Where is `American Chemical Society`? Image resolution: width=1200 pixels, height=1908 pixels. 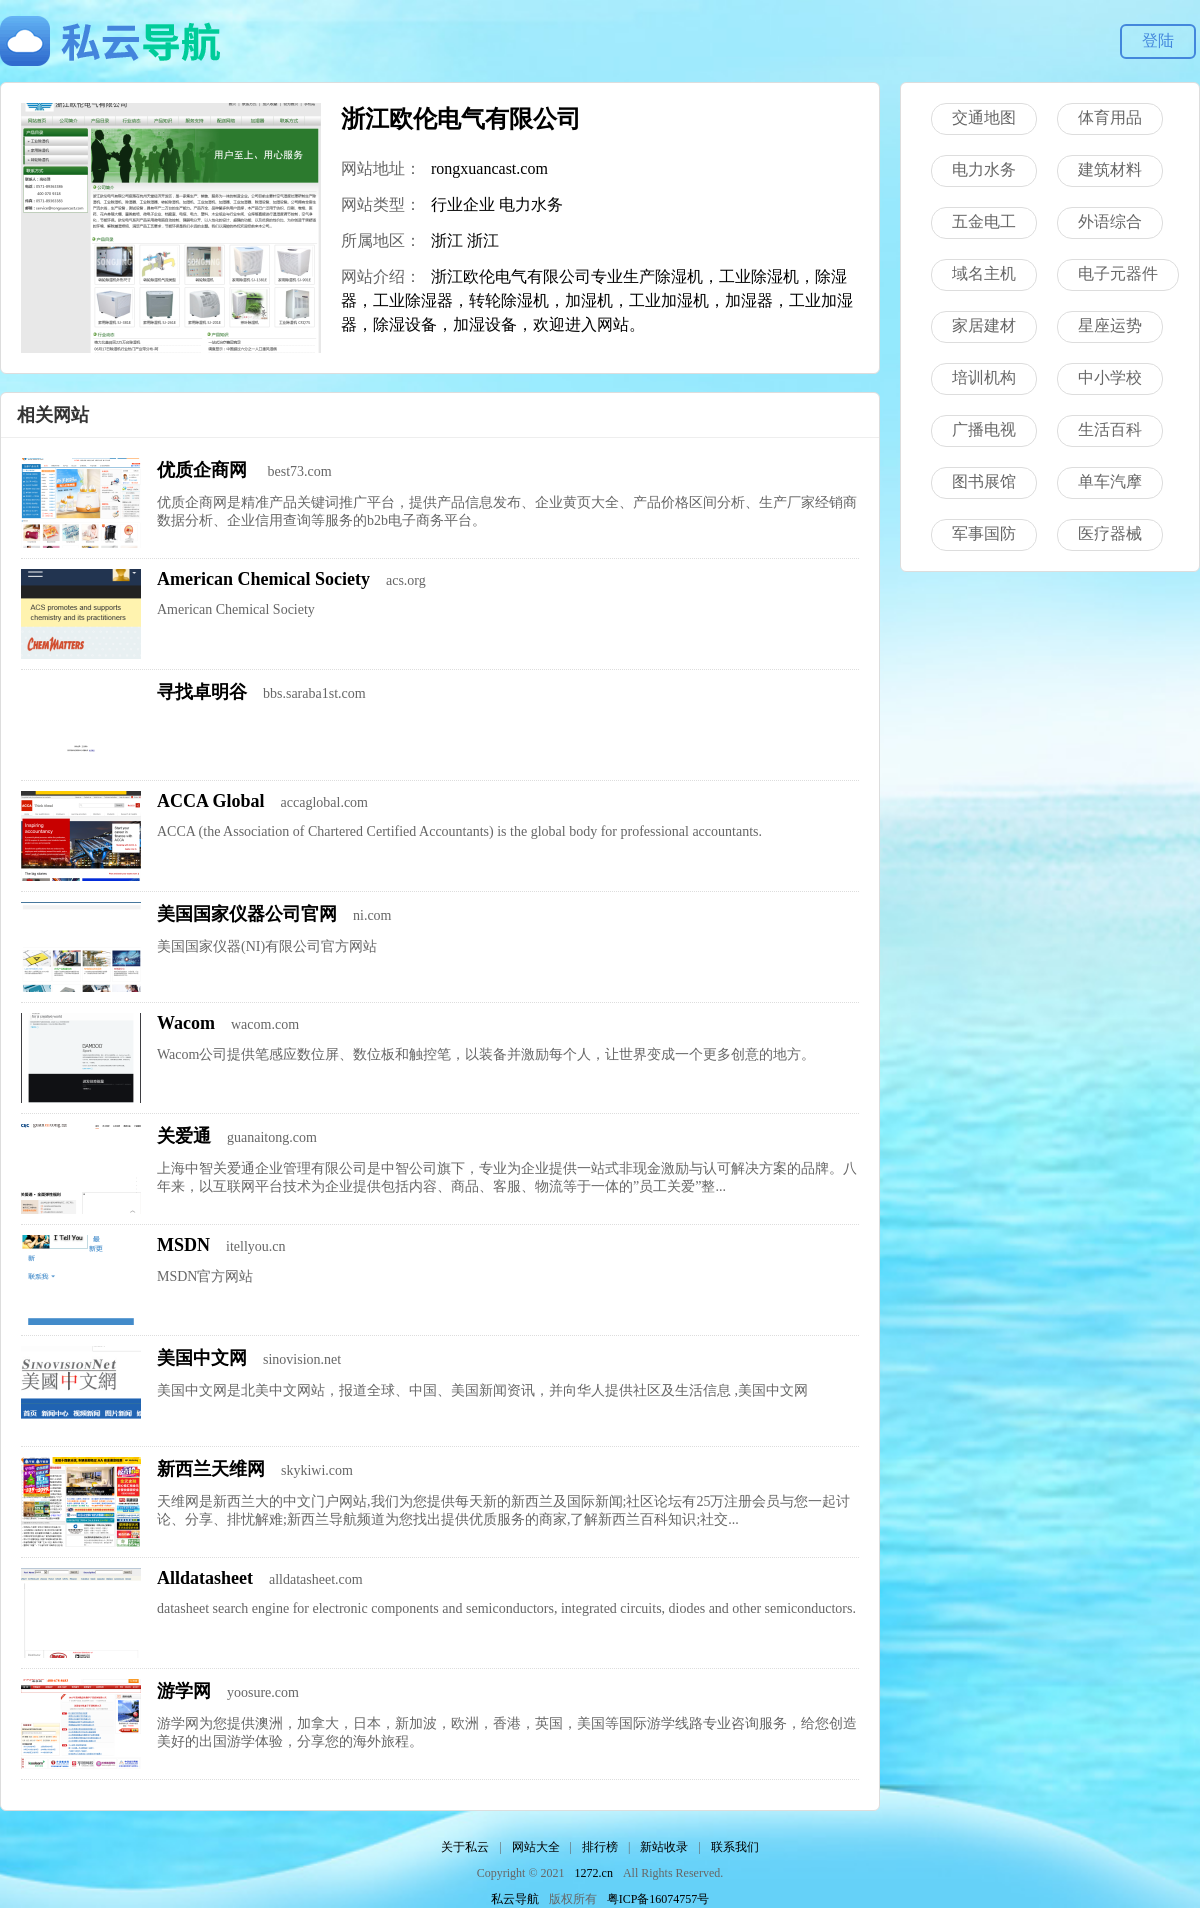 American Chemical Society is located at coordinates (263, 579).